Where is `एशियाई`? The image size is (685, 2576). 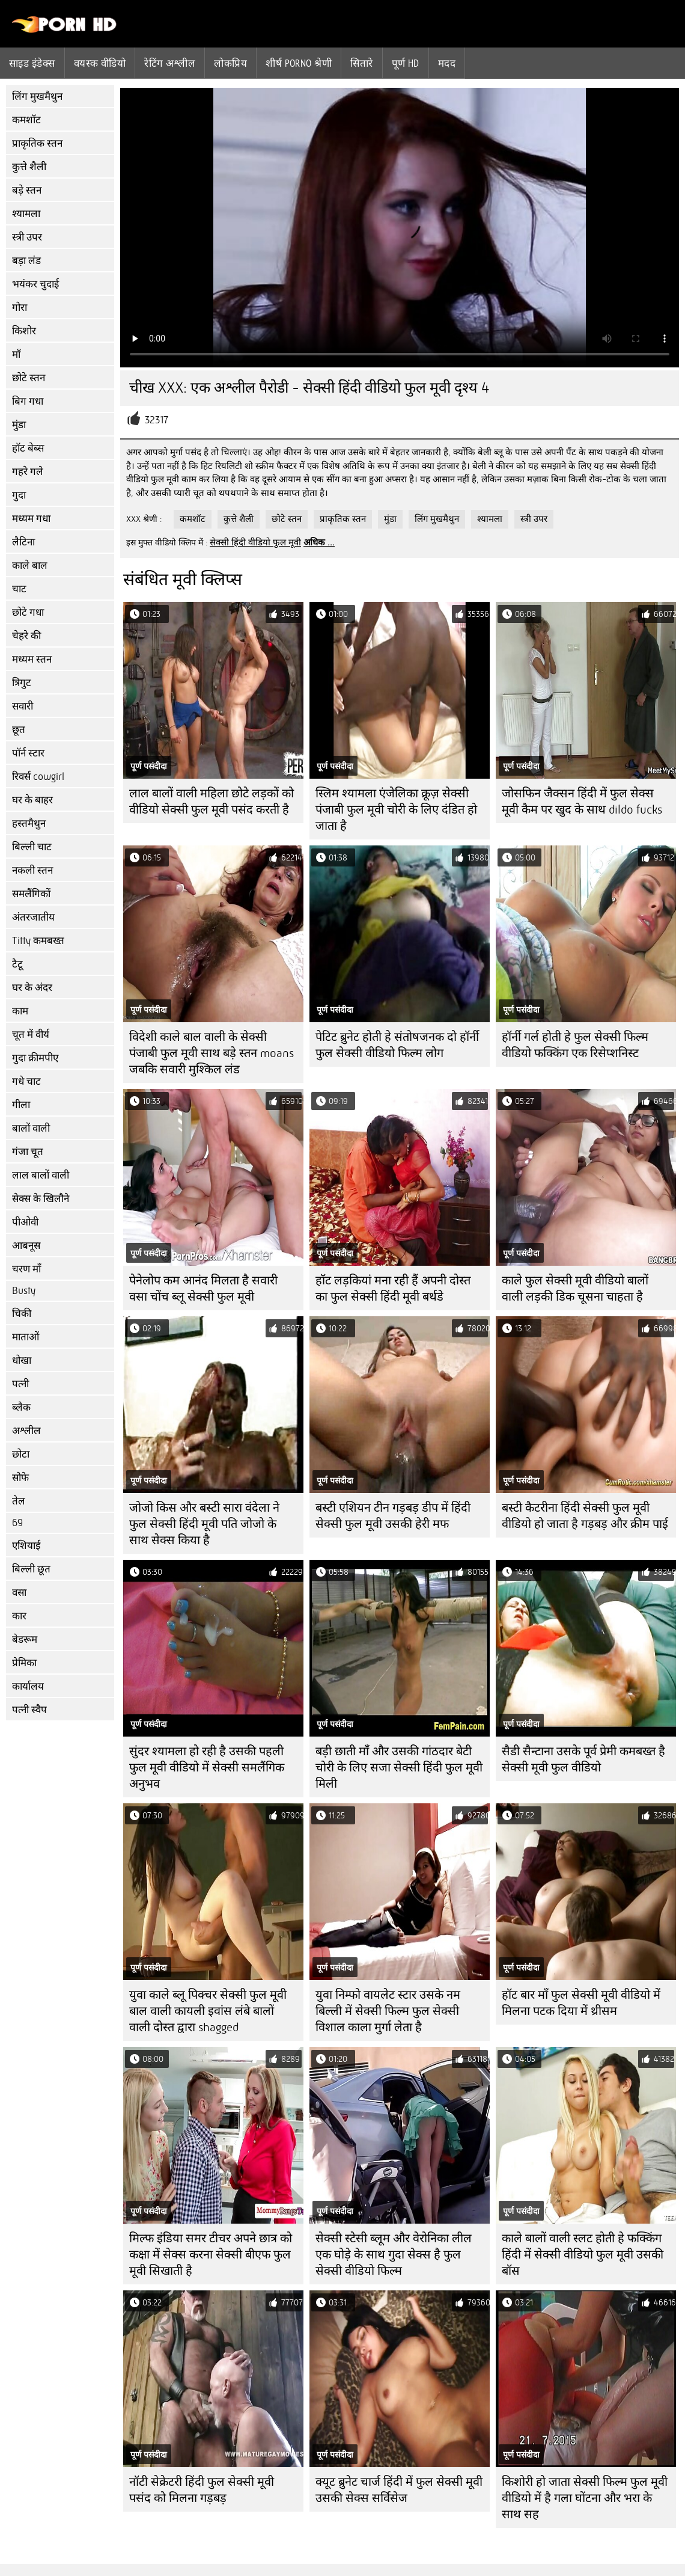 एशियाई is located at coordinates (26, 1545).